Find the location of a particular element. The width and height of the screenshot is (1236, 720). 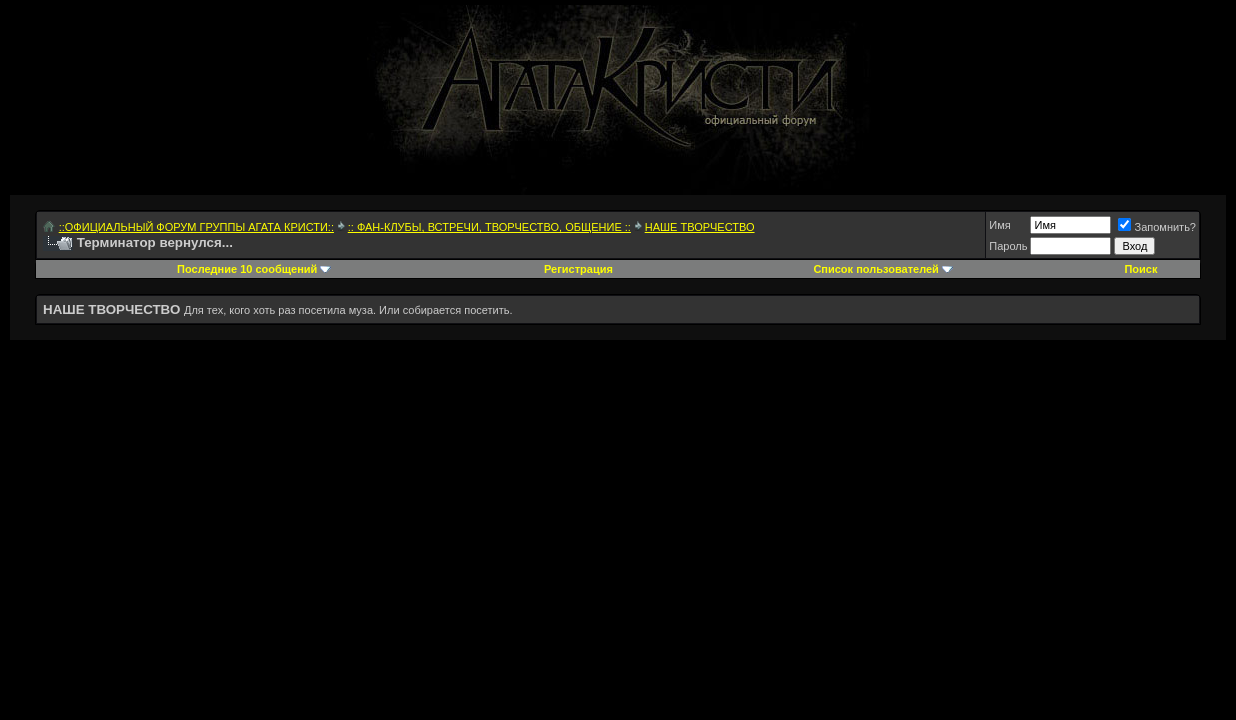

Регистрация is located at coordinates (578, 269).